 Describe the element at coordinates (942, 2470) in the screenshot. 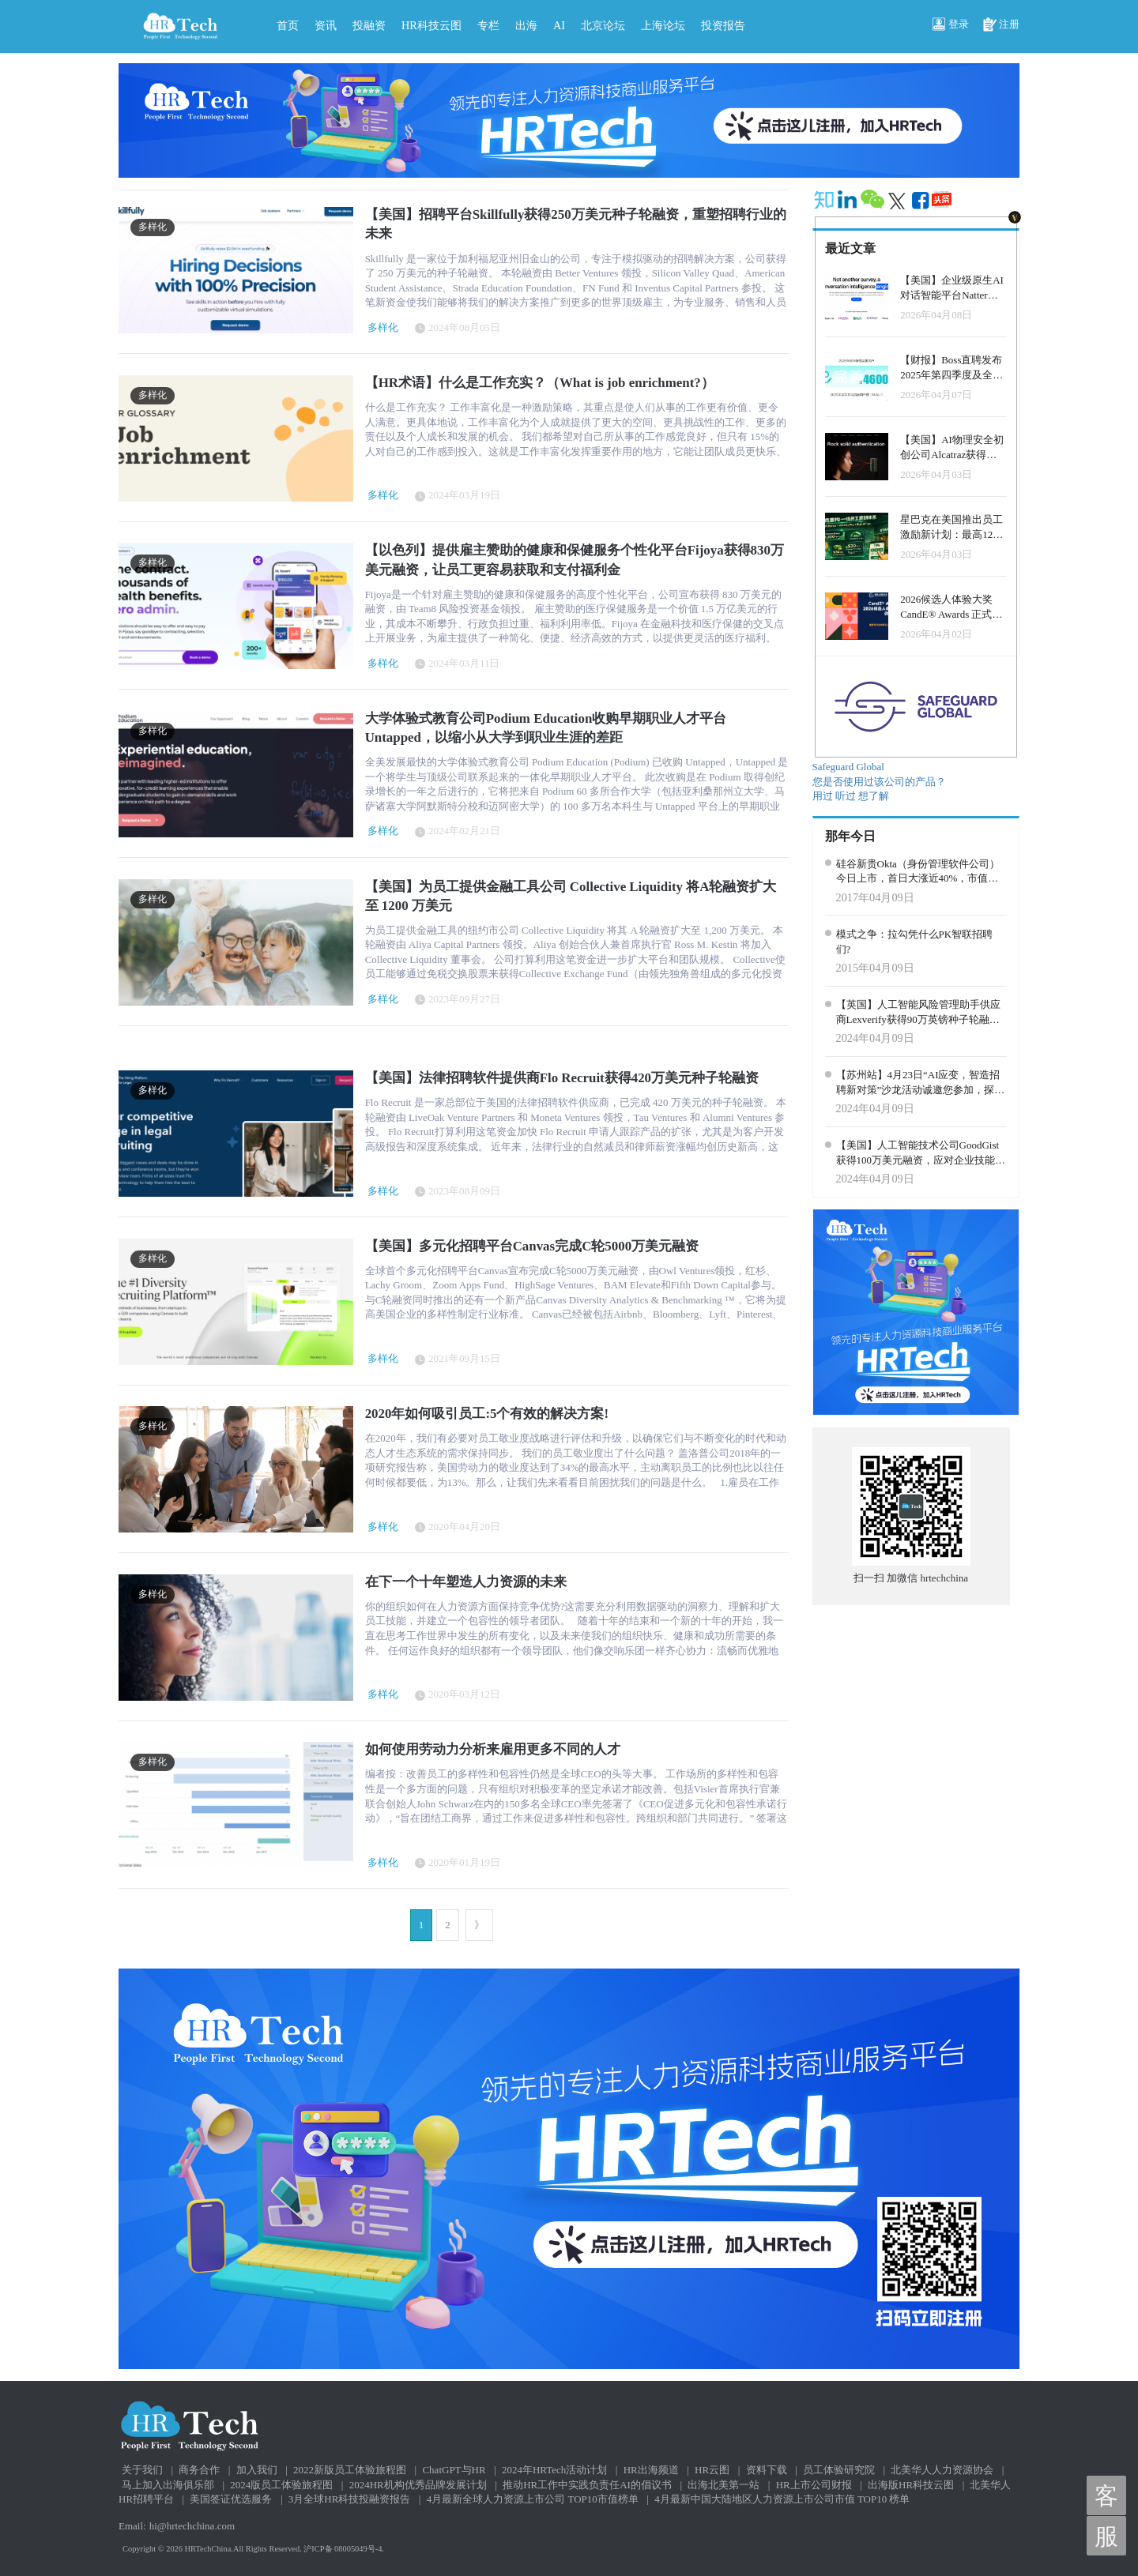

I see `北美华人人力资源协会` at that location.